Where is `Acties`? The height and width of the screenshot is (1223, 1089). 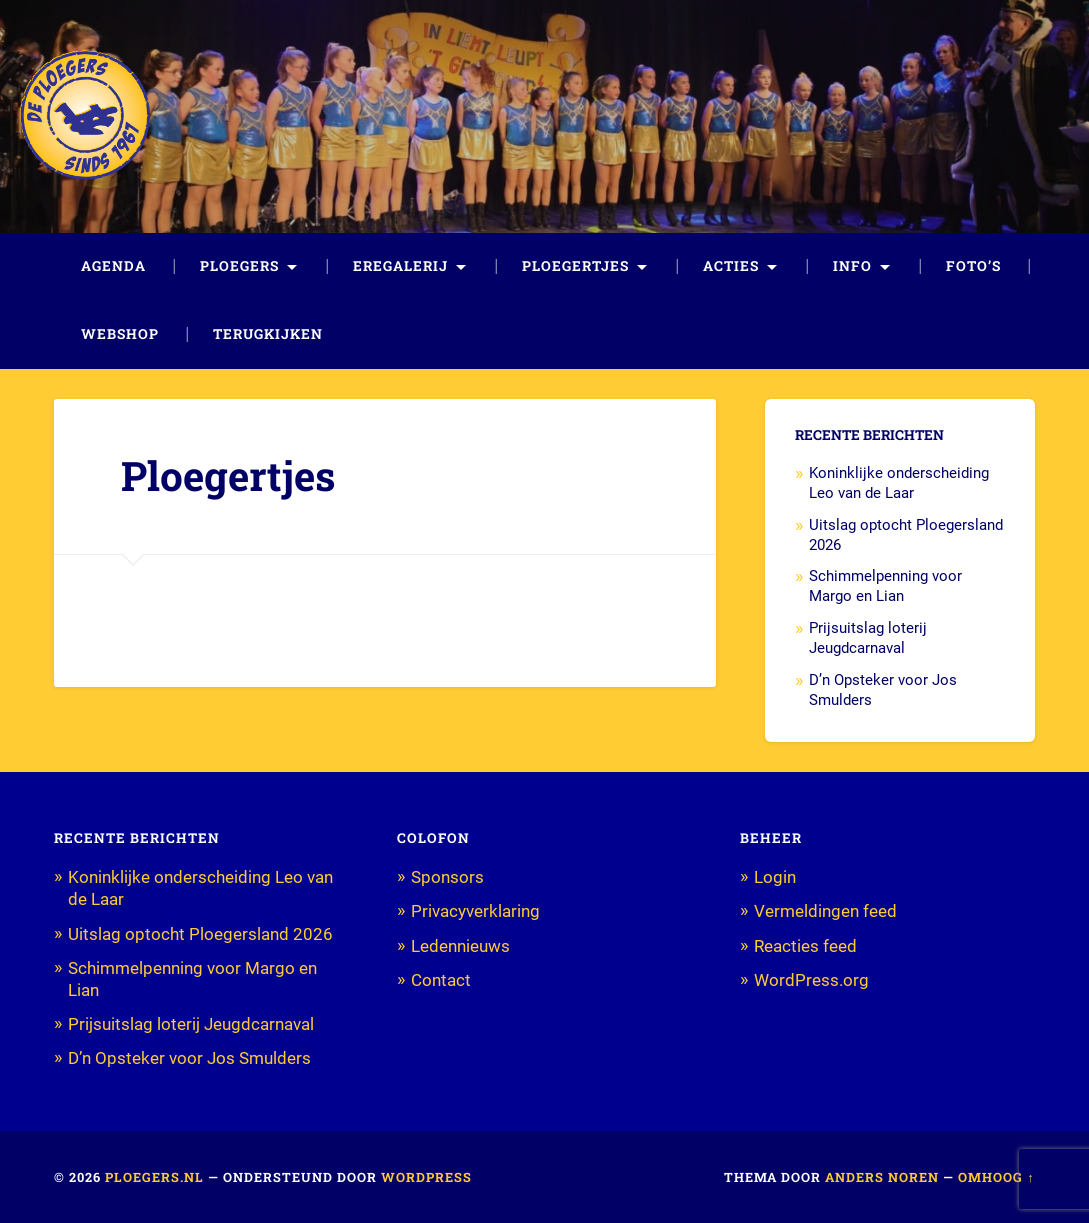 Acties is located at coordinates (731, 266).